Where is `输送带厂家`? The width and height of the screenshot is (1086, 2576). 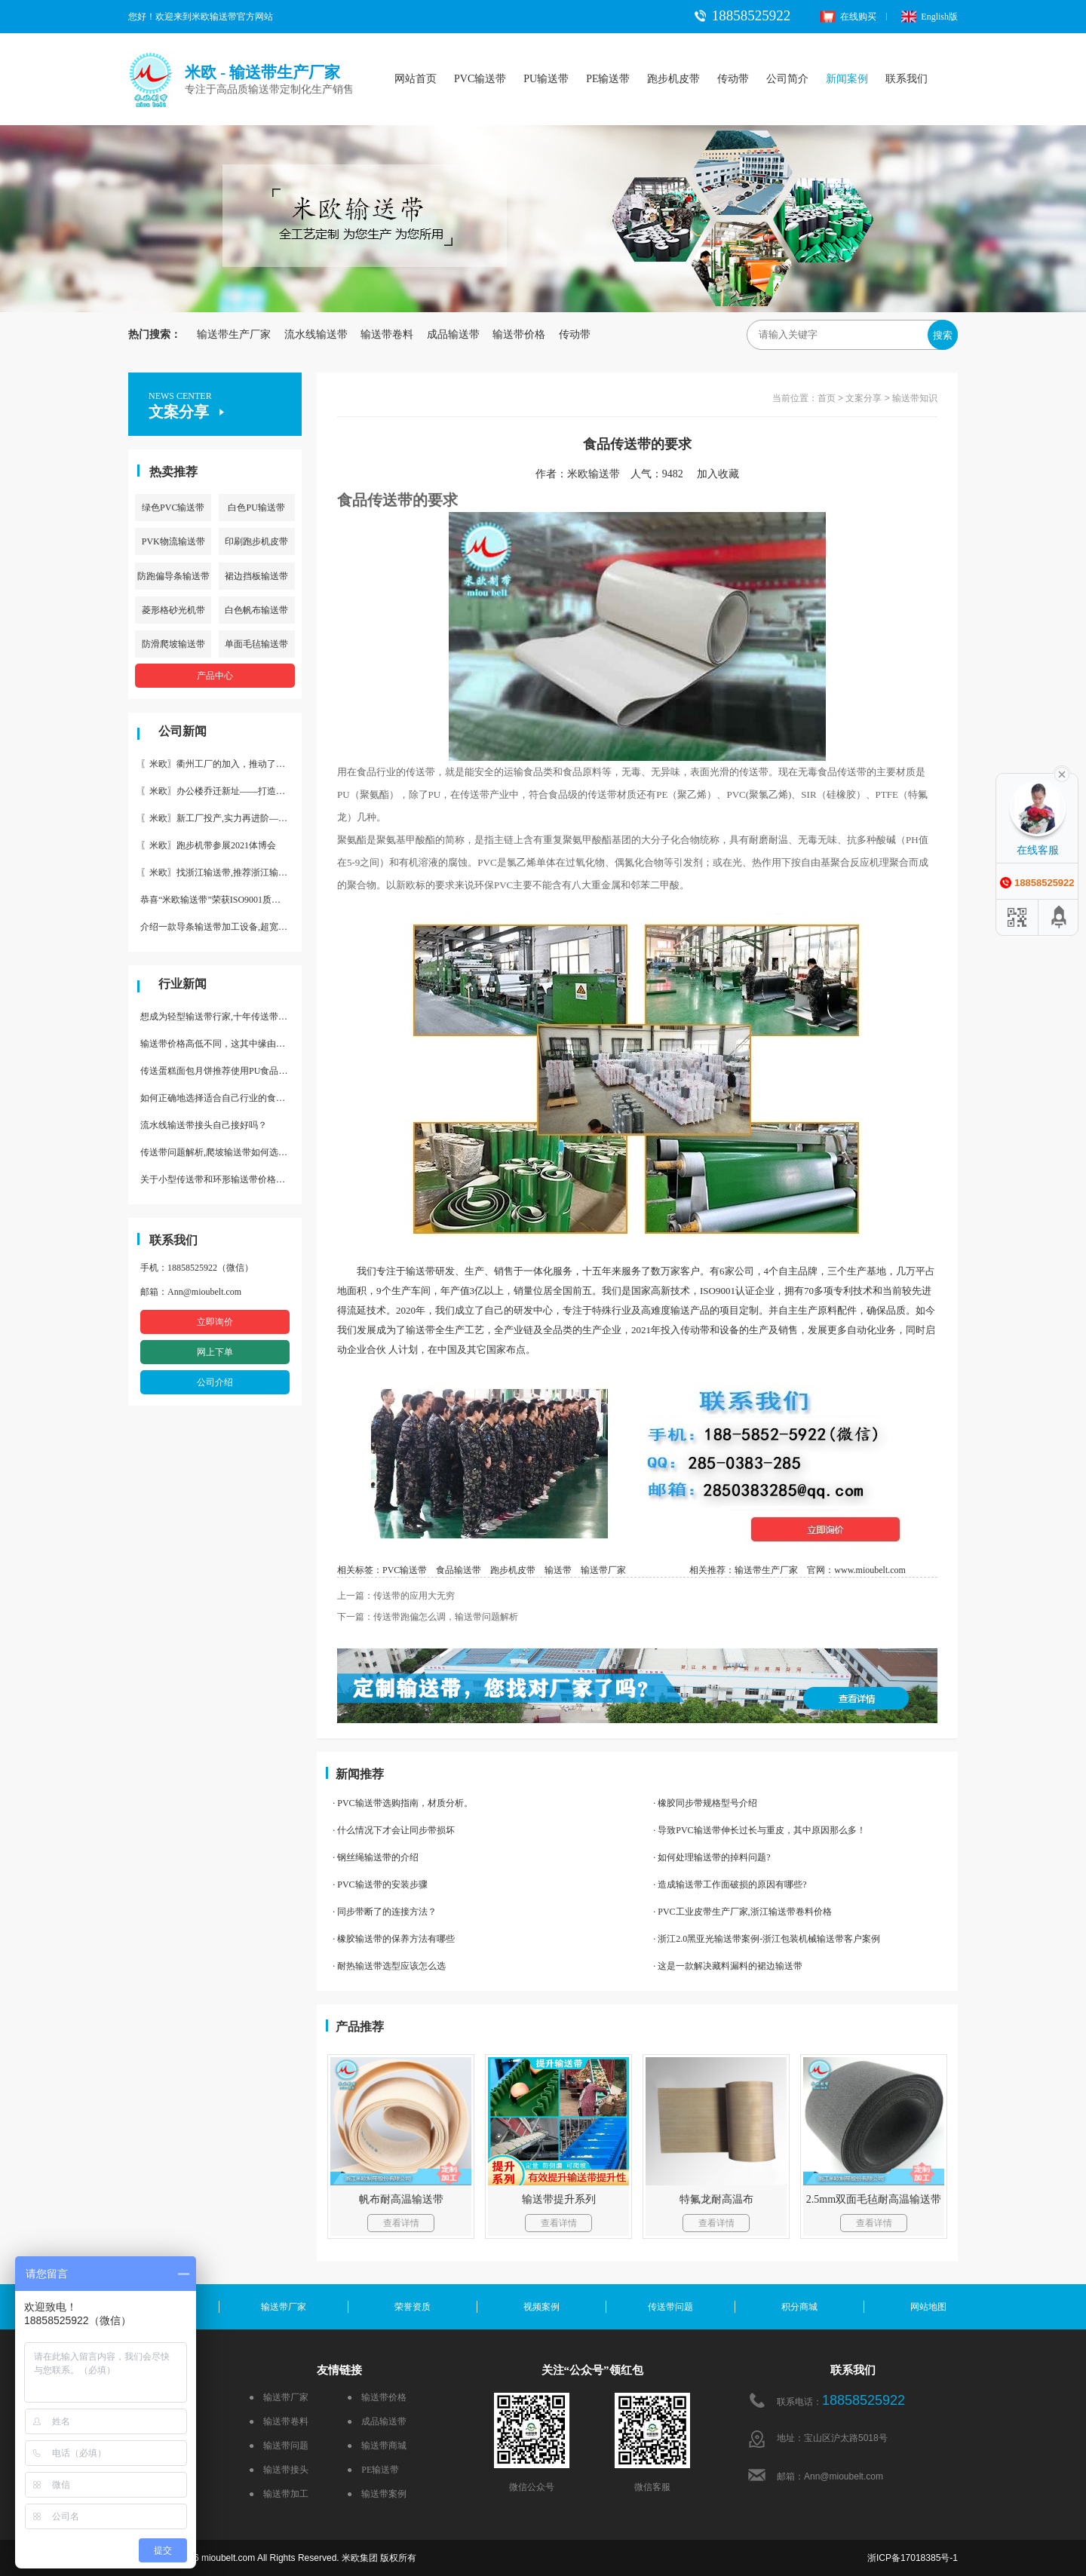 输送带厂家 is located at coordinates (603, 1570).